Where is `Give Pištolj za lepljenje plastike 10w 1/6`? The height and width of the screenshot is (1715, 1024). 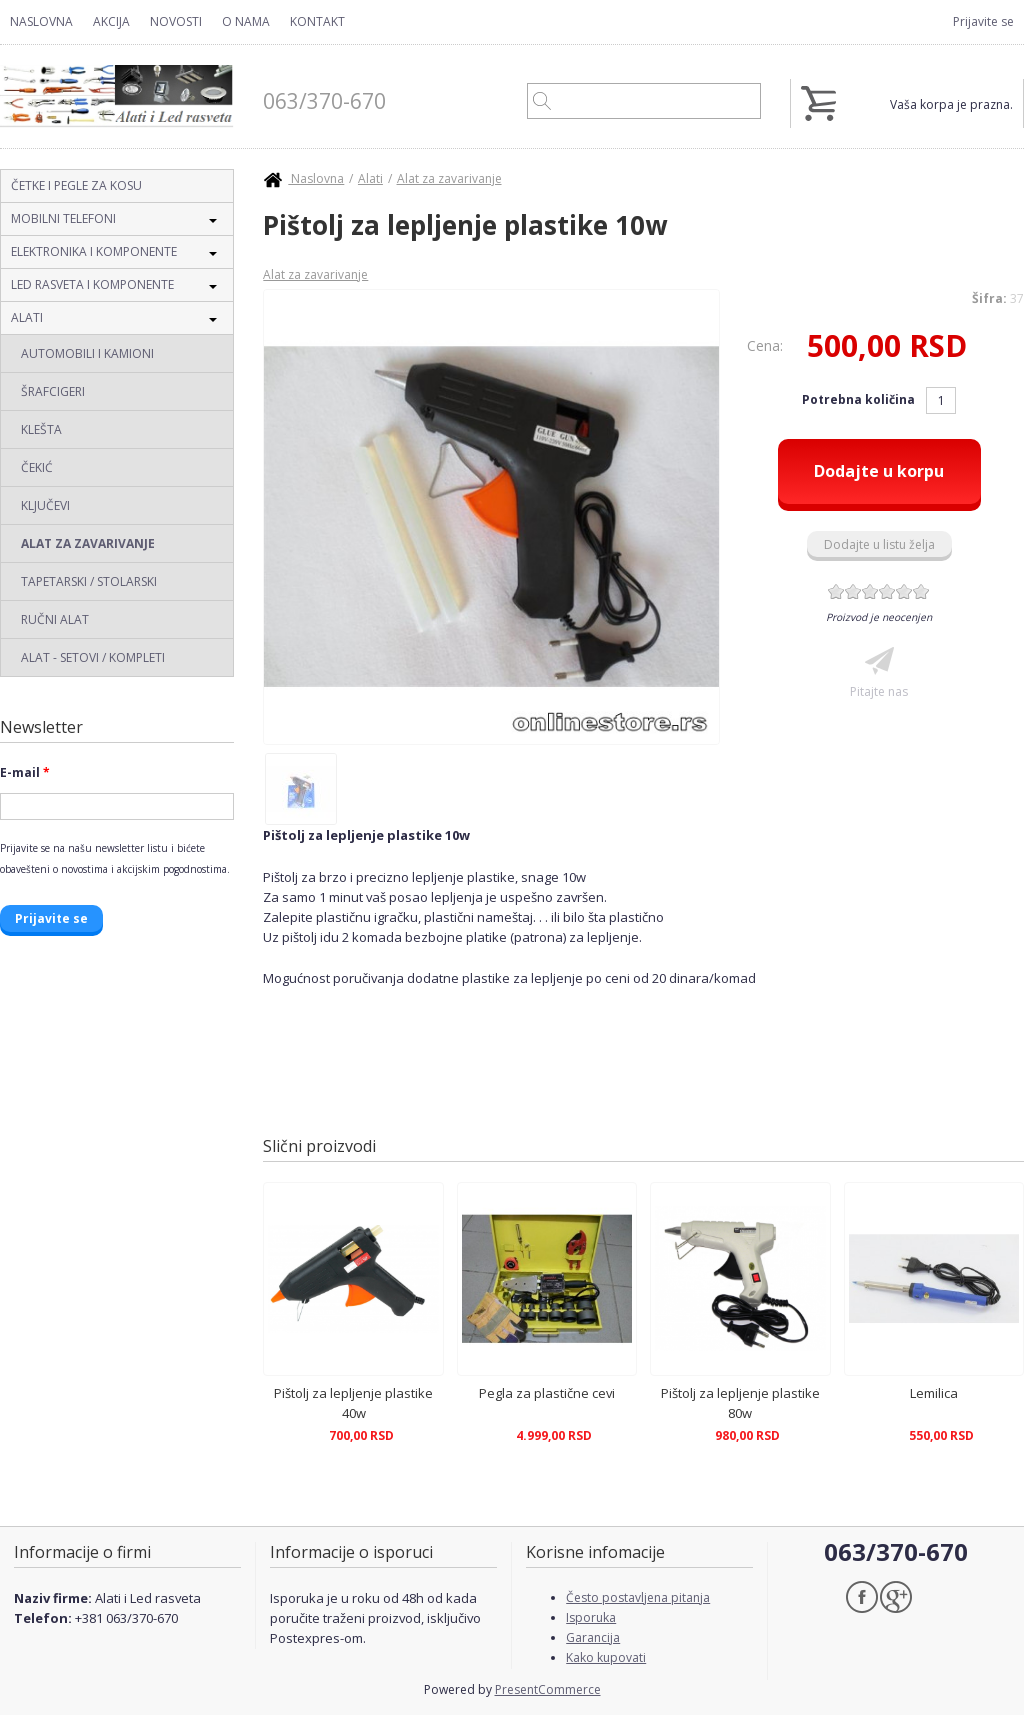 Give Pištolj za lepljenje plastike 10w 1/6 is located at coordinates (836, 591).